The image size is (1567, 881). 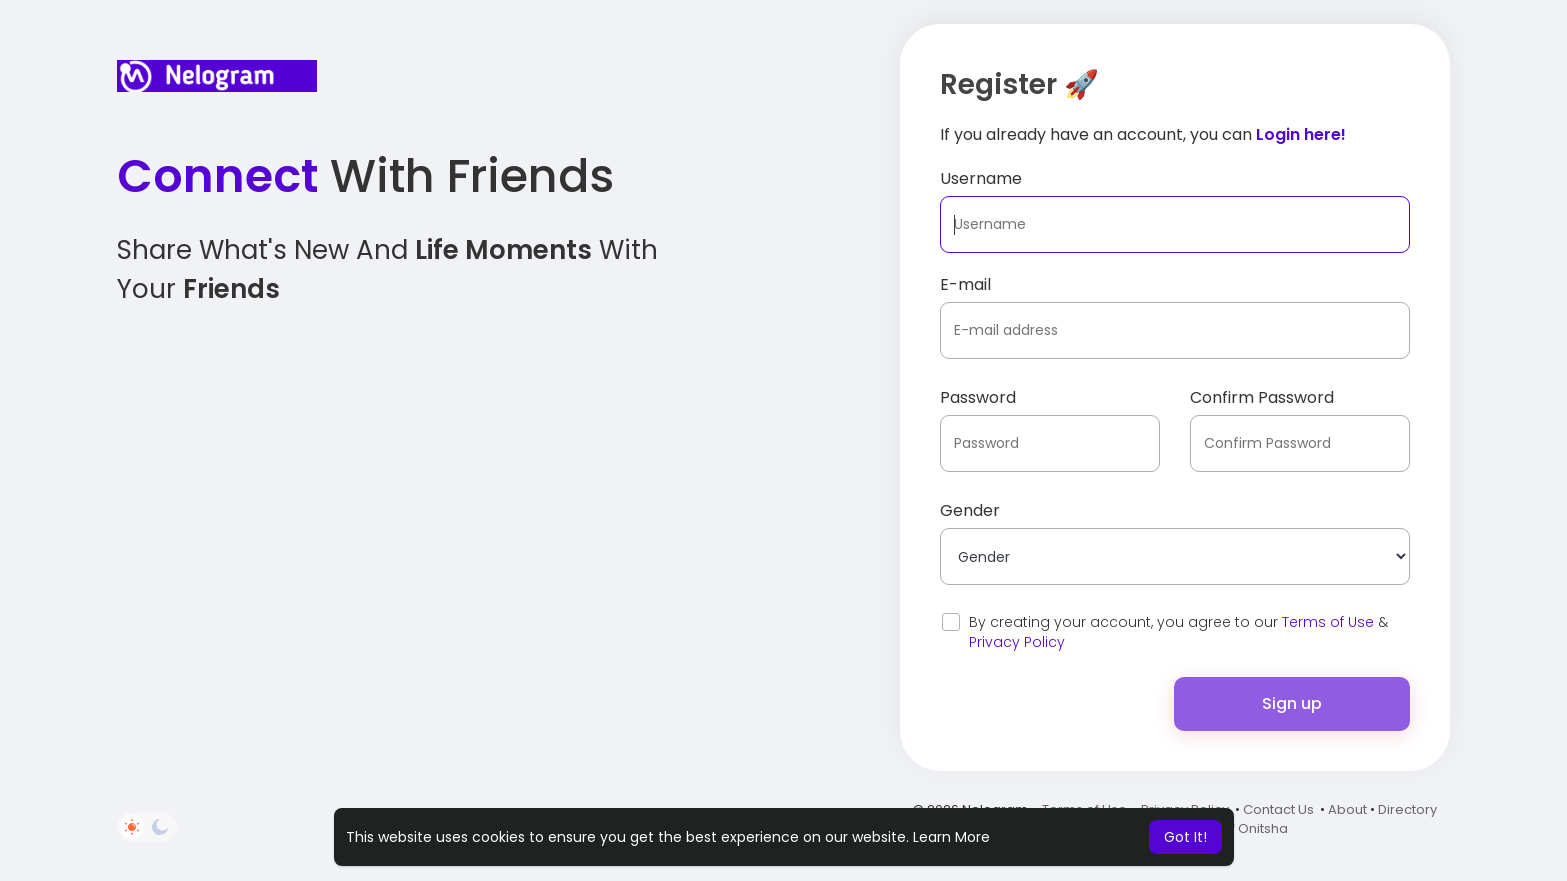 I want to click on Contact Us, so click(x=1278, y=809).